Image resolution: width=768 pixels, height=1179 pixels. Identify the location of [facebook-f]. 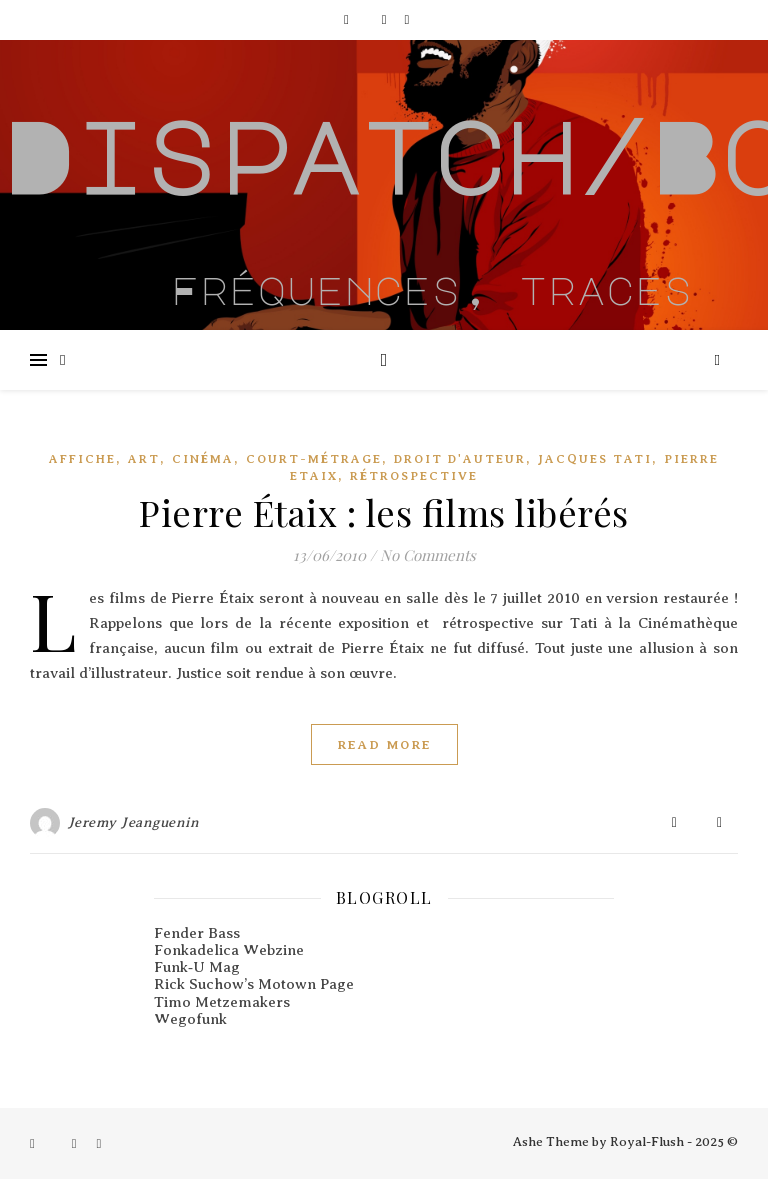
(348, 19).